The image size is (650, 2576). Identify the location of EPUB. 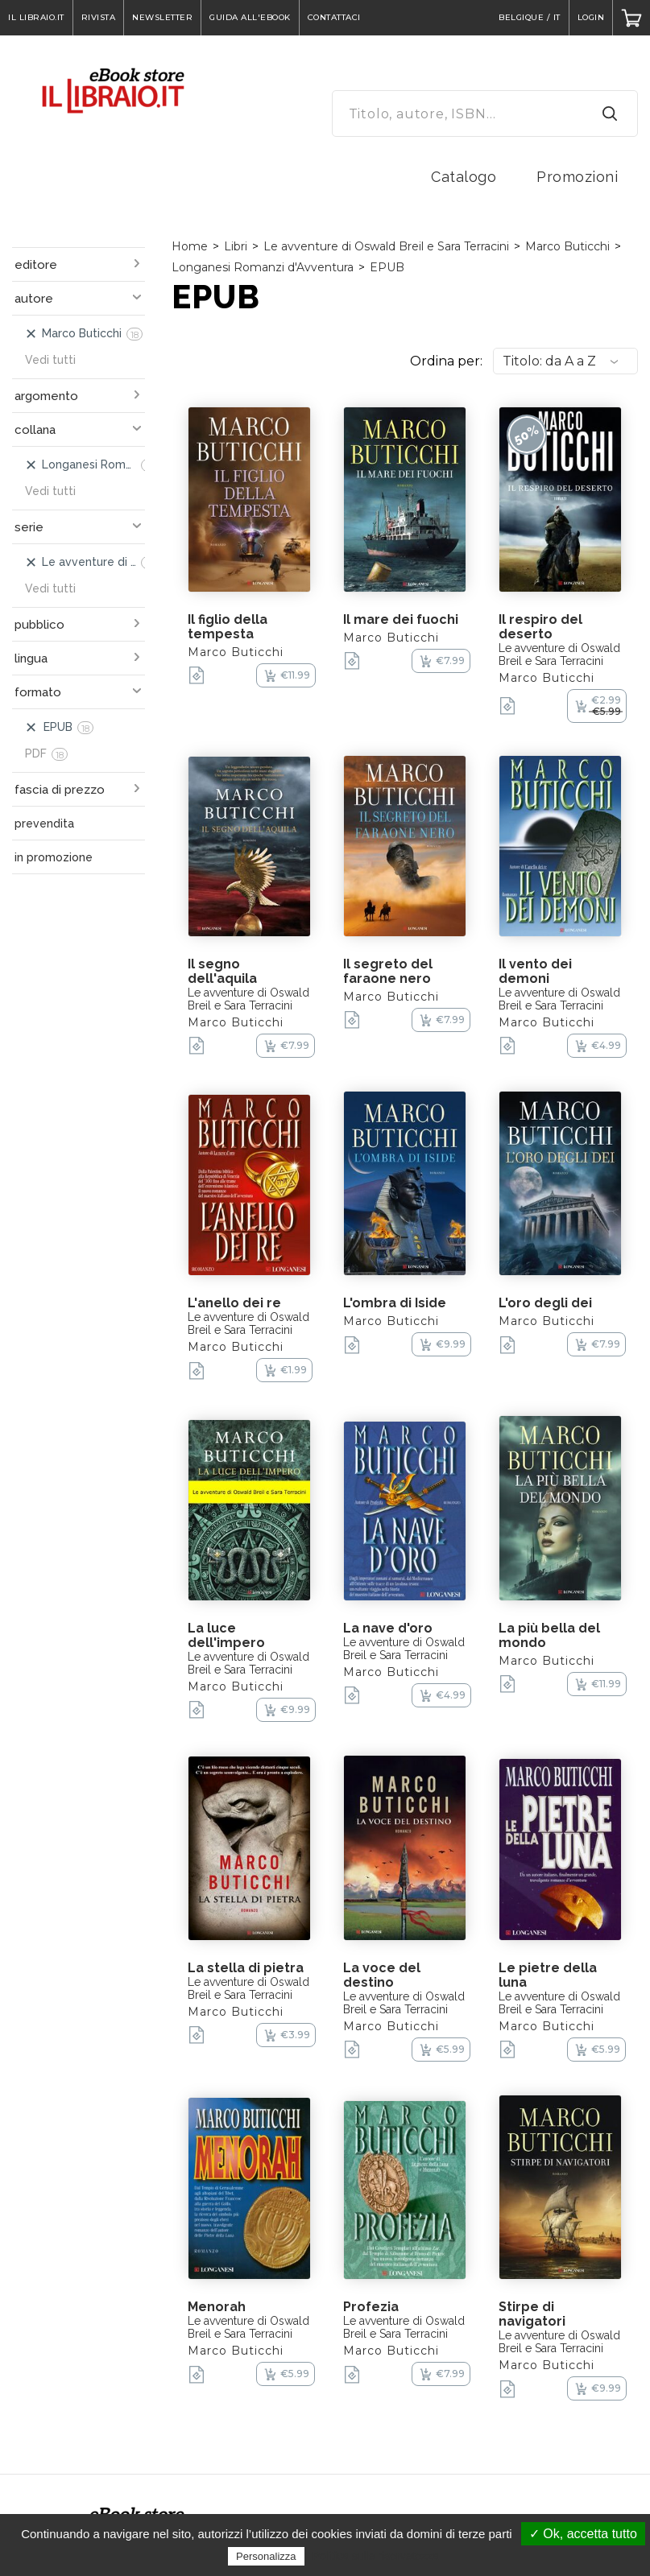
(387, 267).